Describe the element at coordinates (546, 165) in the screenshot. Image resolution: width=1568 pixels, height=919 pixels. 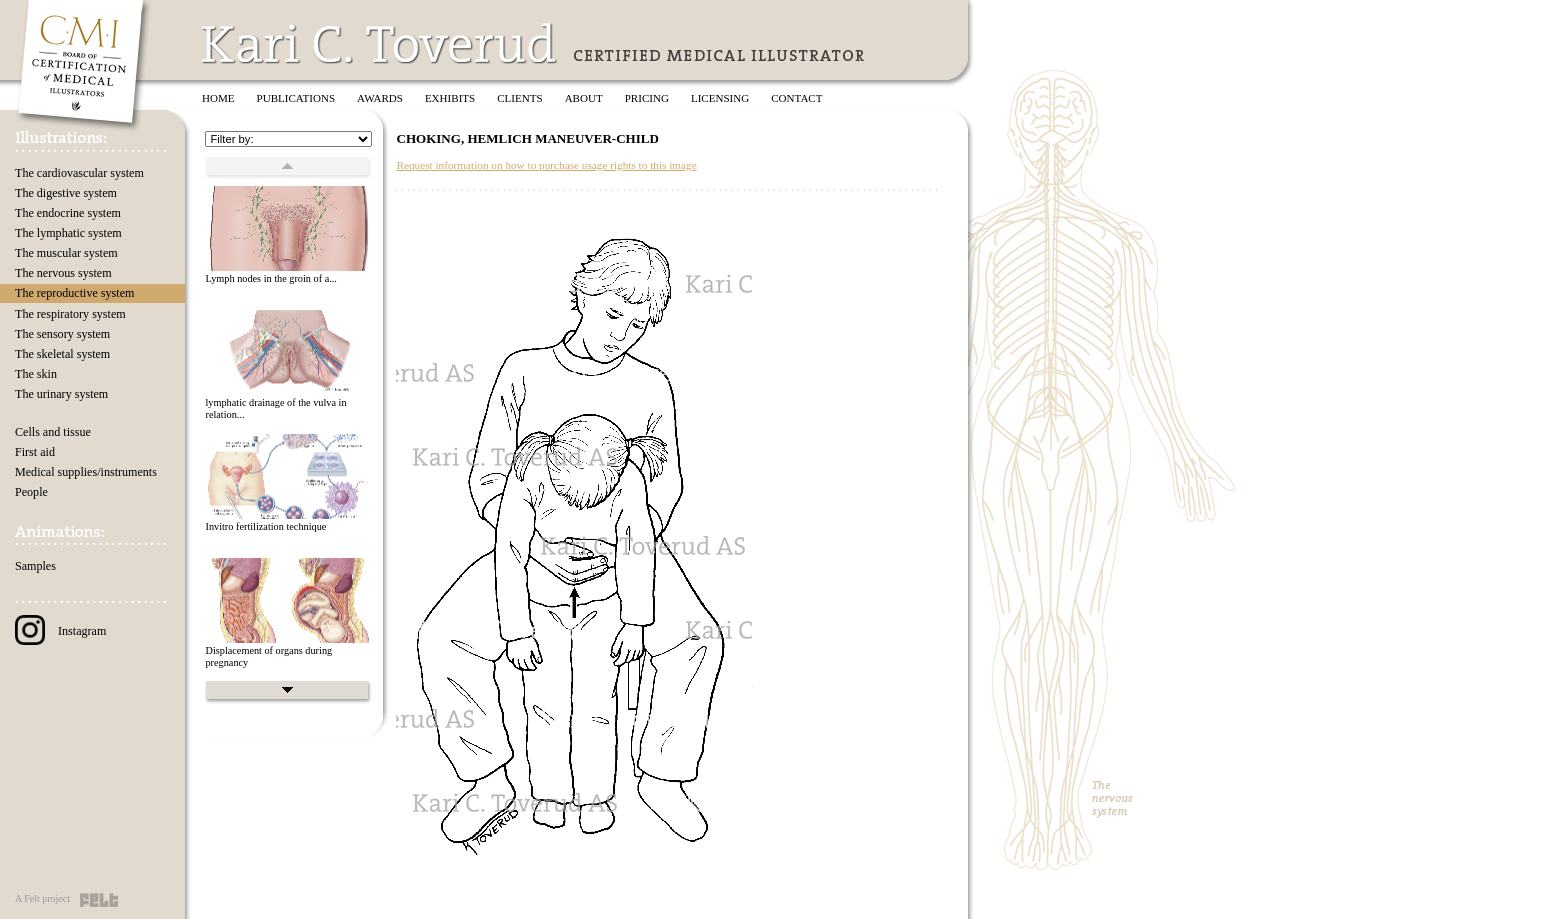
I see `Request information on how to purchase usage rights to this image` at that location.